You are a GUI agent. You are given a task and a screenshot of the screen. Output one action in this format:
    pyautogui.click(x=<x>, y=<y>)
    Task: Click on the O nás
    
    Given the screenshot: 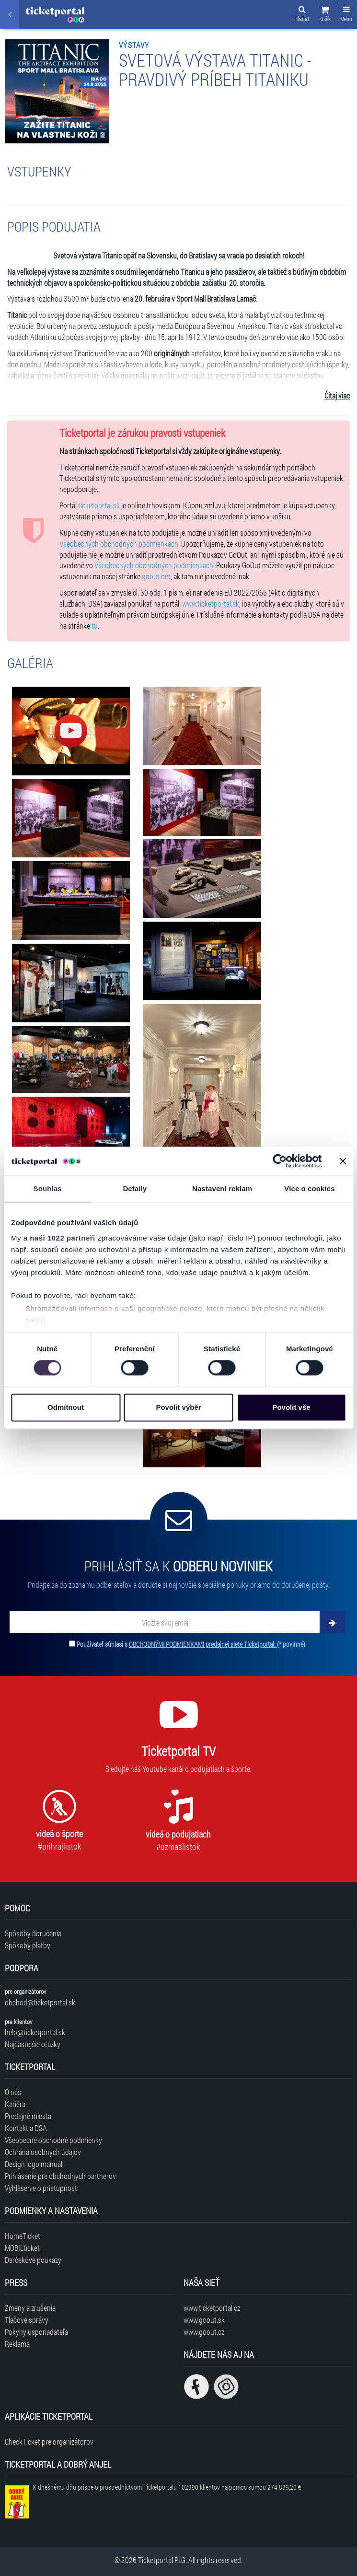 What is the action you would take?
    pyautogui.click(x=13, y=2092)
    